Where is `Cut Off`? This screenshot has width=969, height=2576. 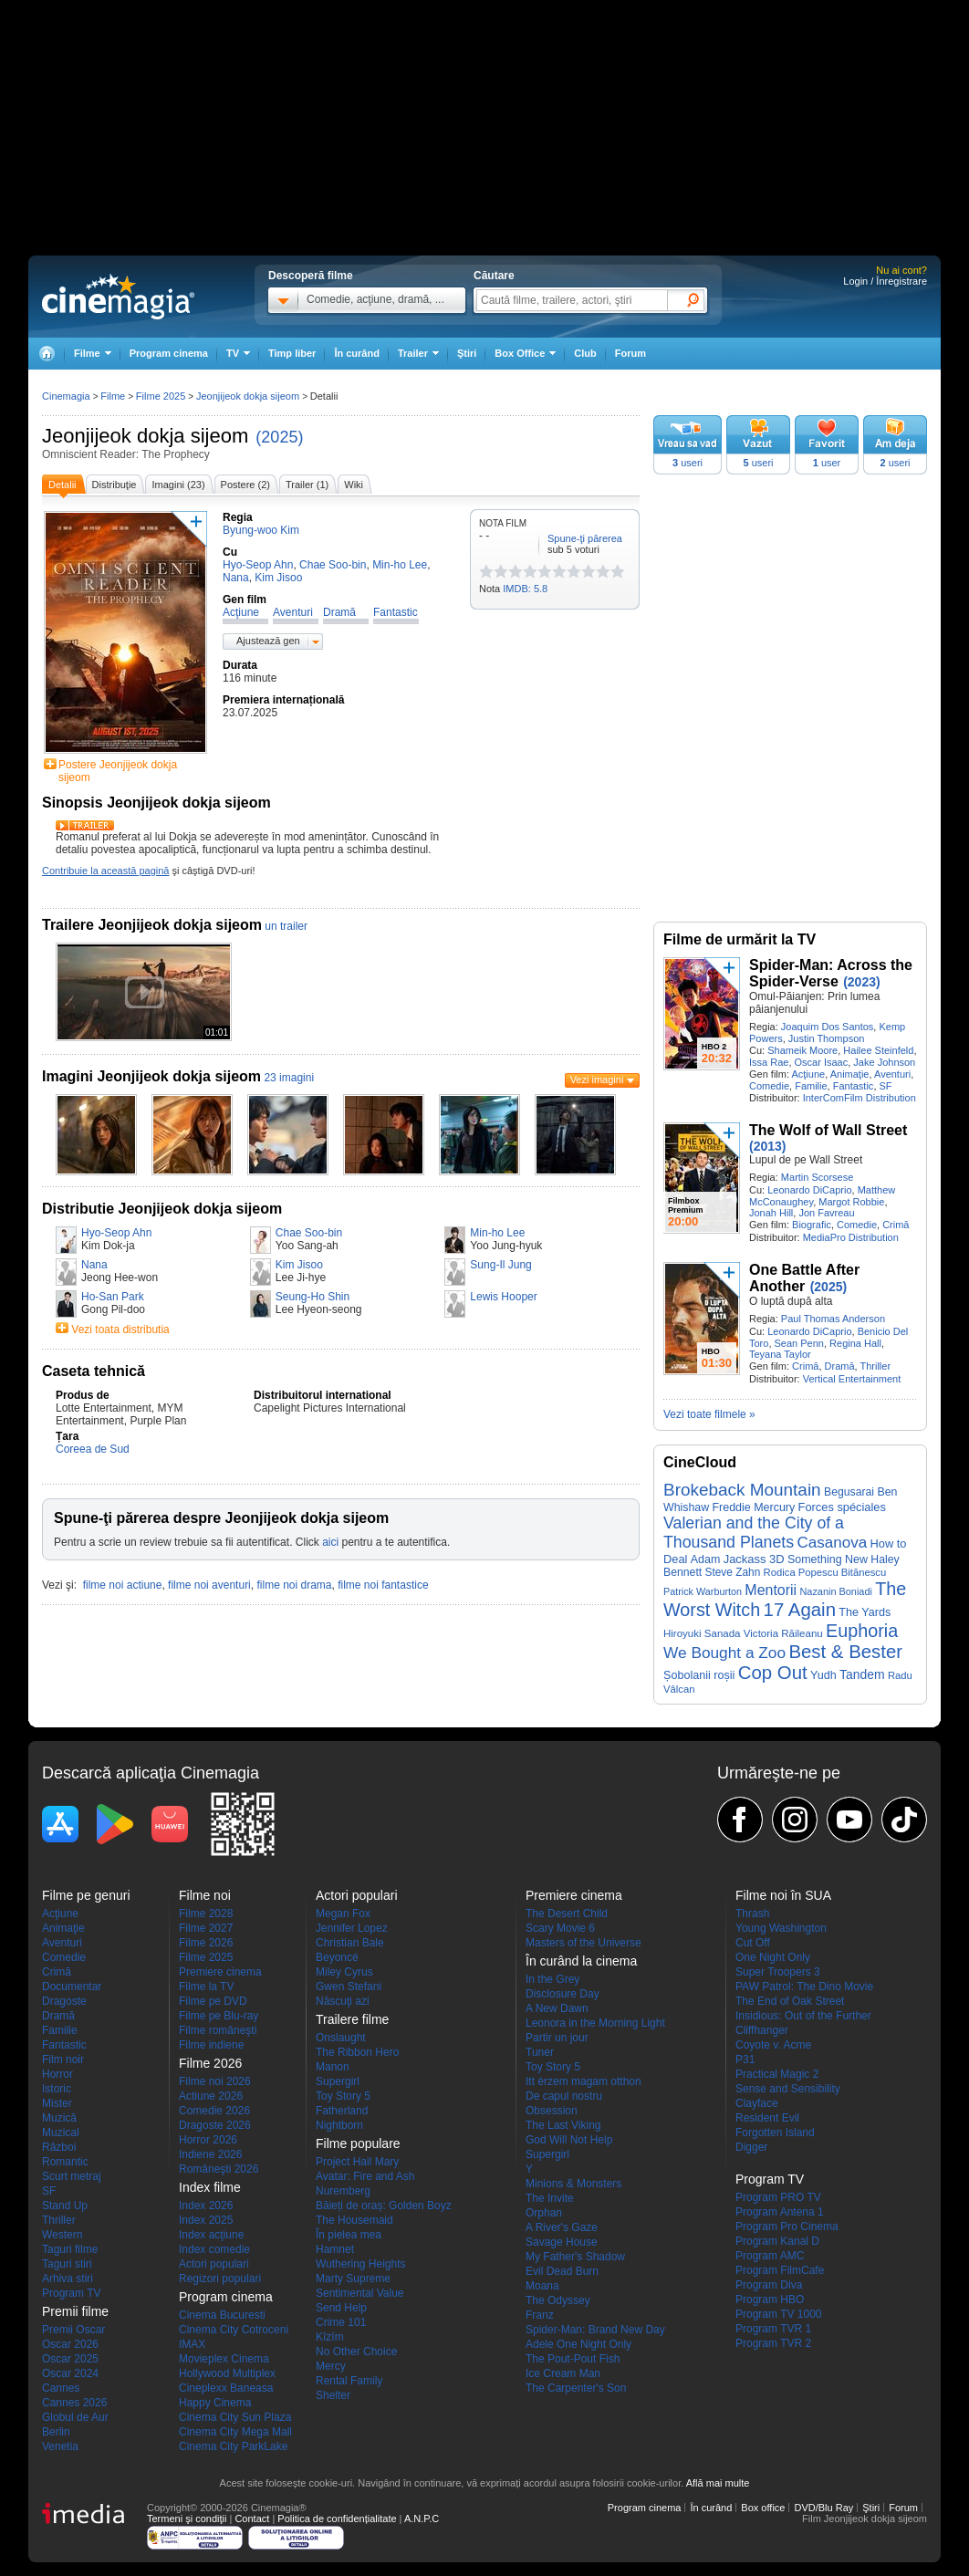 Cut Off is located at coordinates (752, 1942).